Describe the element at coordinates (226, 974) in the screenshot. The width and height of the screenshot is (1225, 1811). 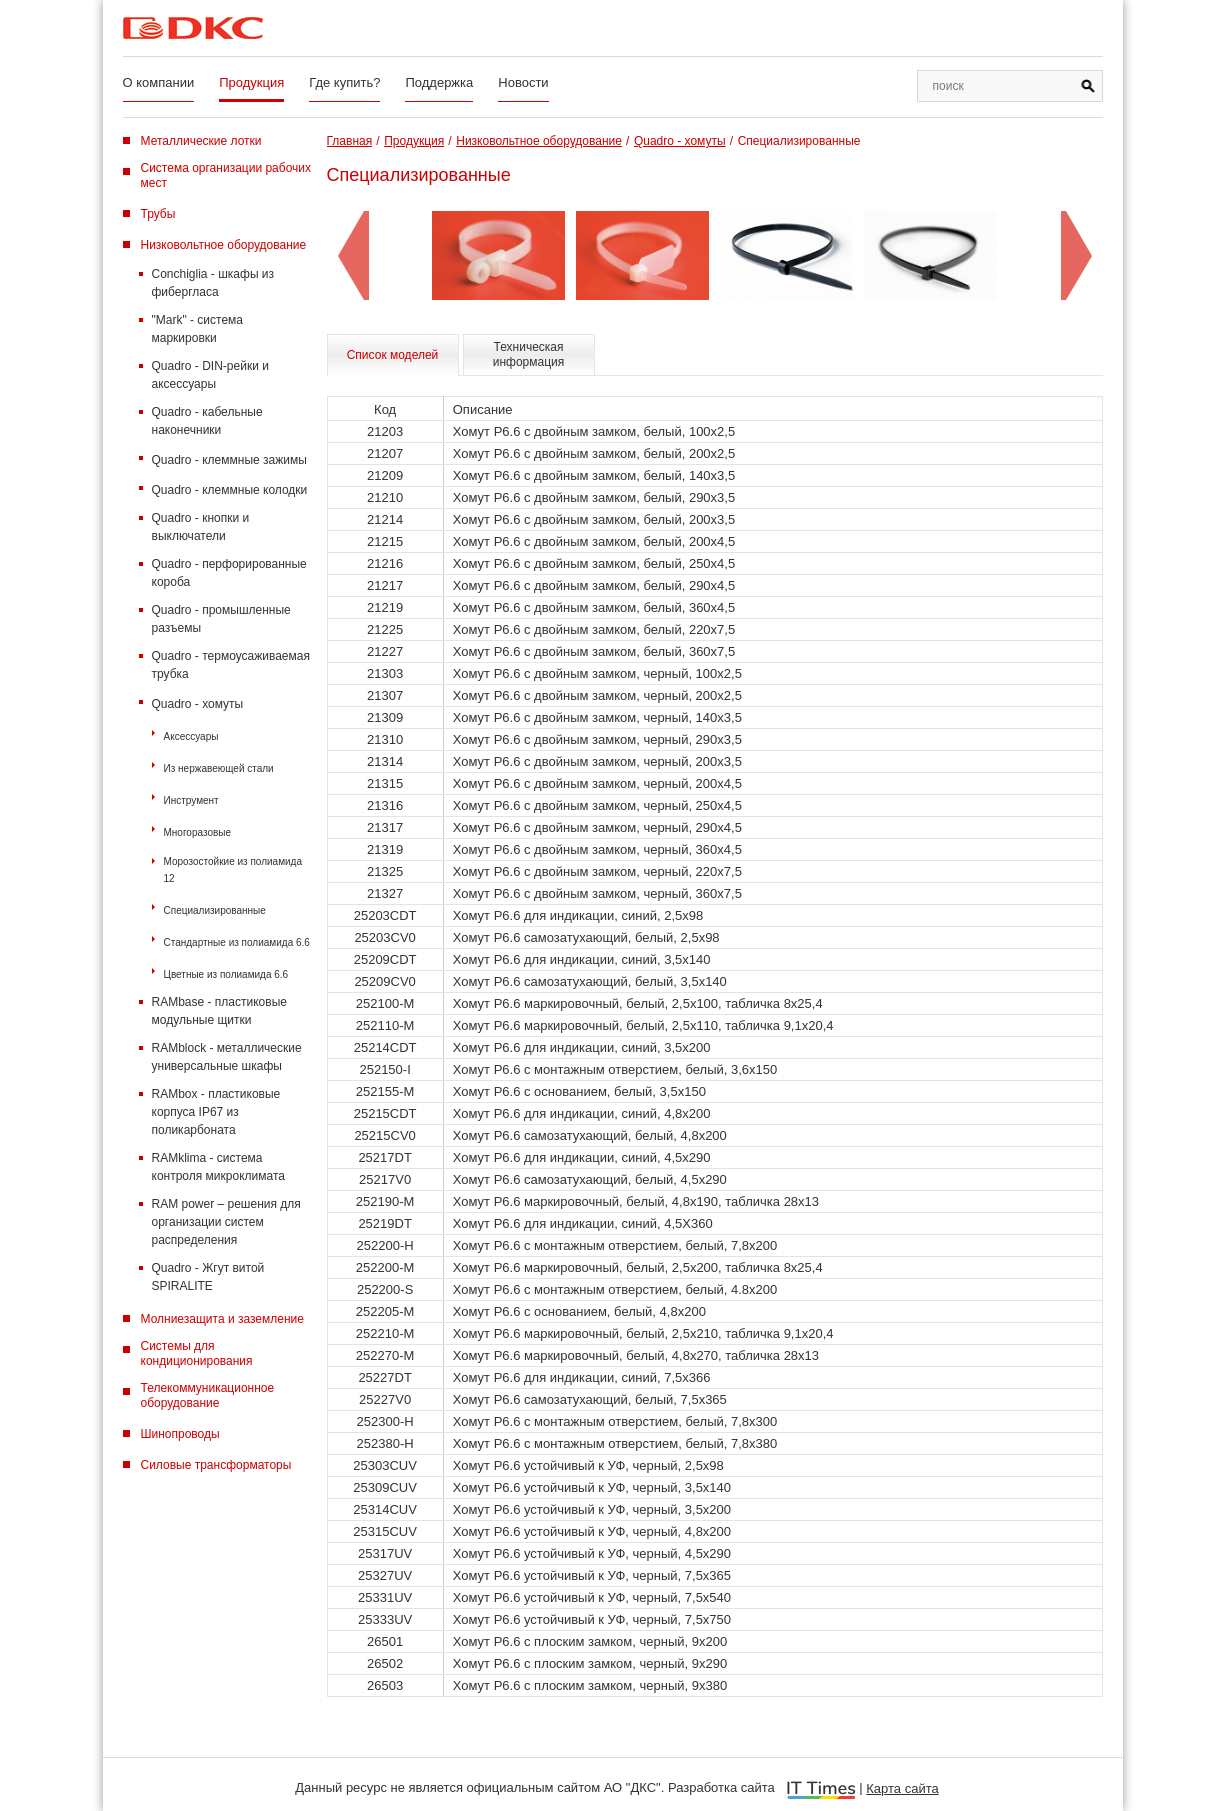
I see `Цветные из полиамида 6.6` at that location.